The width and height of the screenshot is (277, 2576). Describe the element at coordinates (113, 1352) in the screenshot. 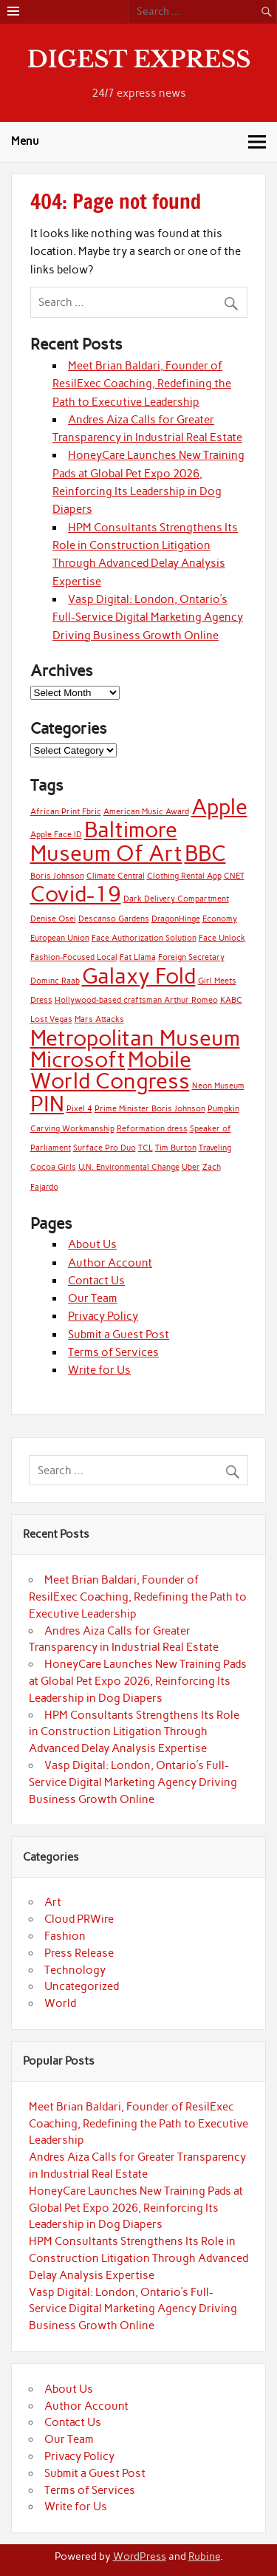

I see `Terms of Services` at that location.